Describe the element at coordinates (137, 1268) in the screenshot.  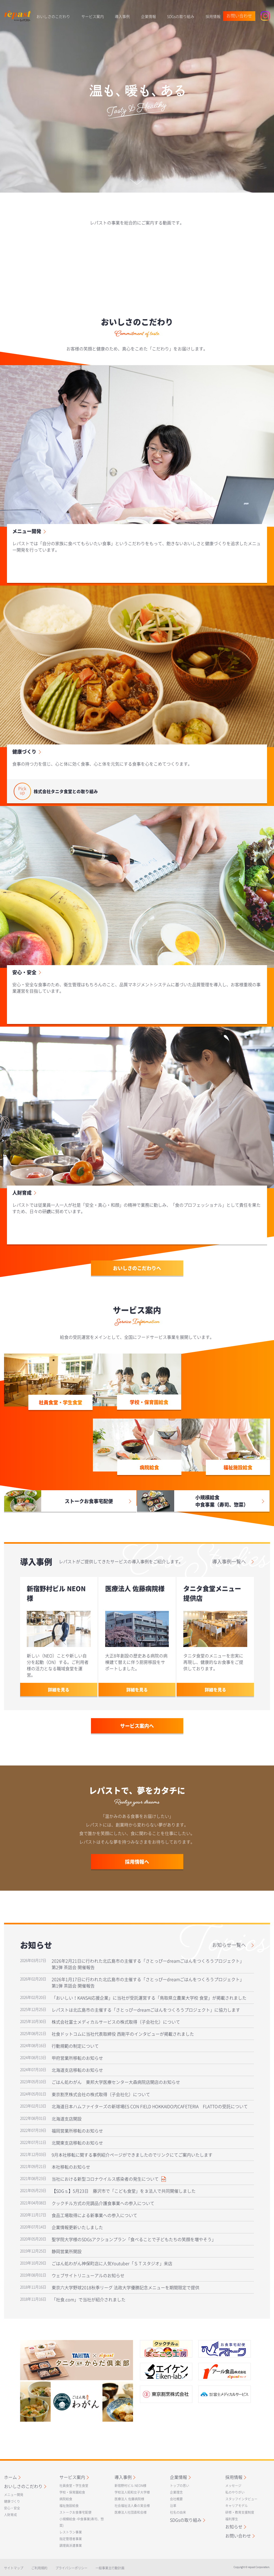
I see `おいしさのこだわりへ` at that location.